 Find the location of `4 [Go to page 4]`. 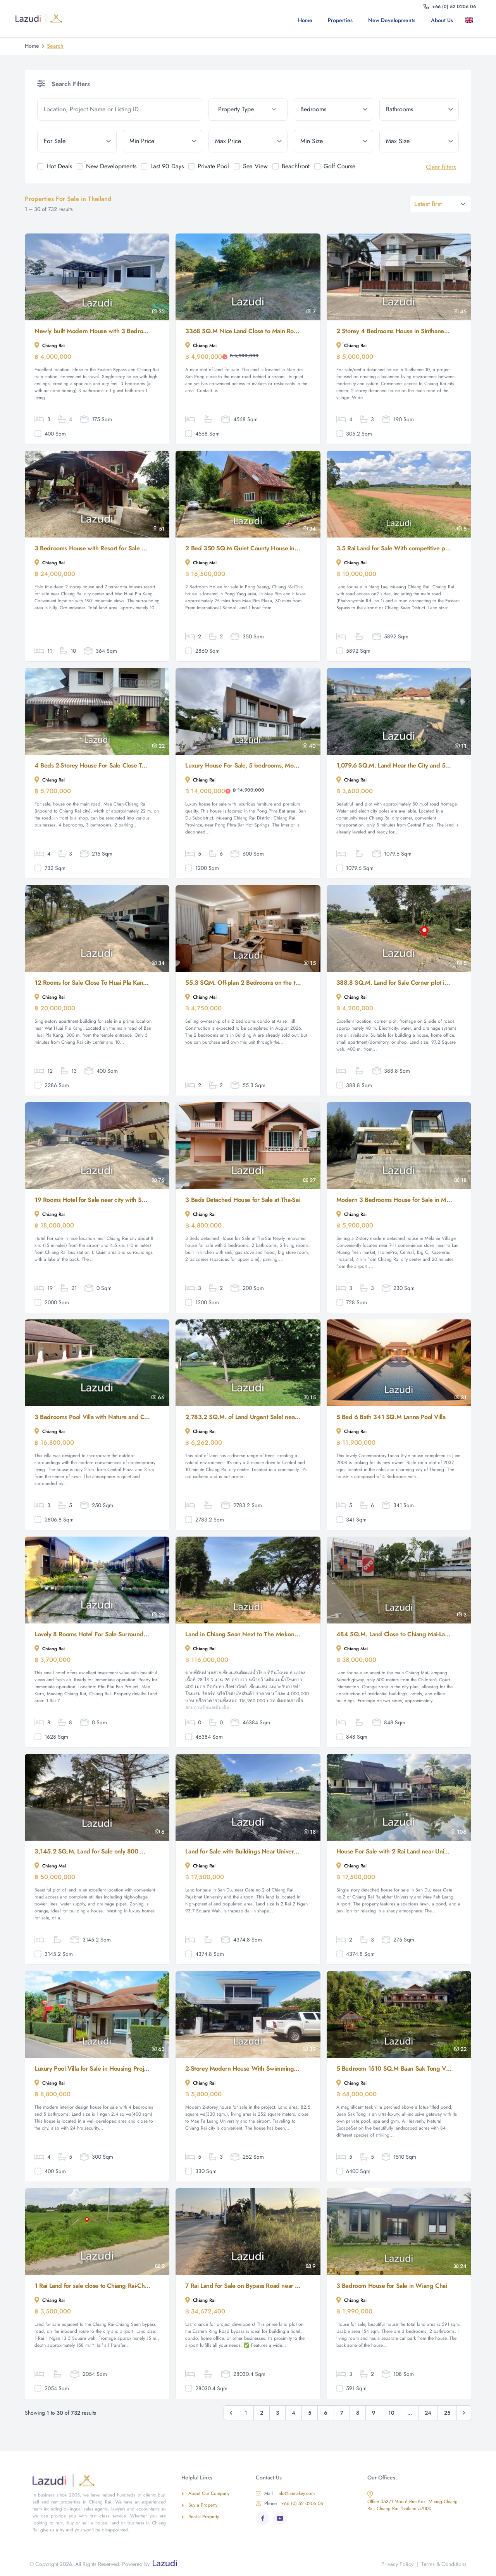

4 [Go to page 4] is located at coordinates (293, 2413).